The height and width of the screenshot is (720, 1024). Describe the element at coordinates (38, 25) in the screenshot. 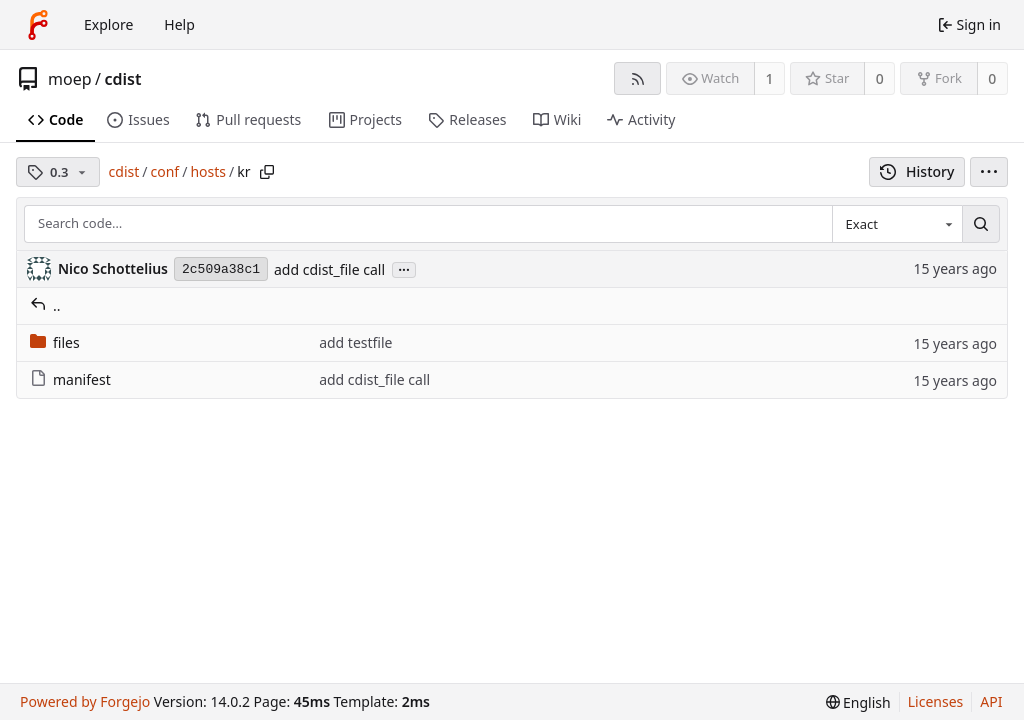

I see `[Home]` at that location.